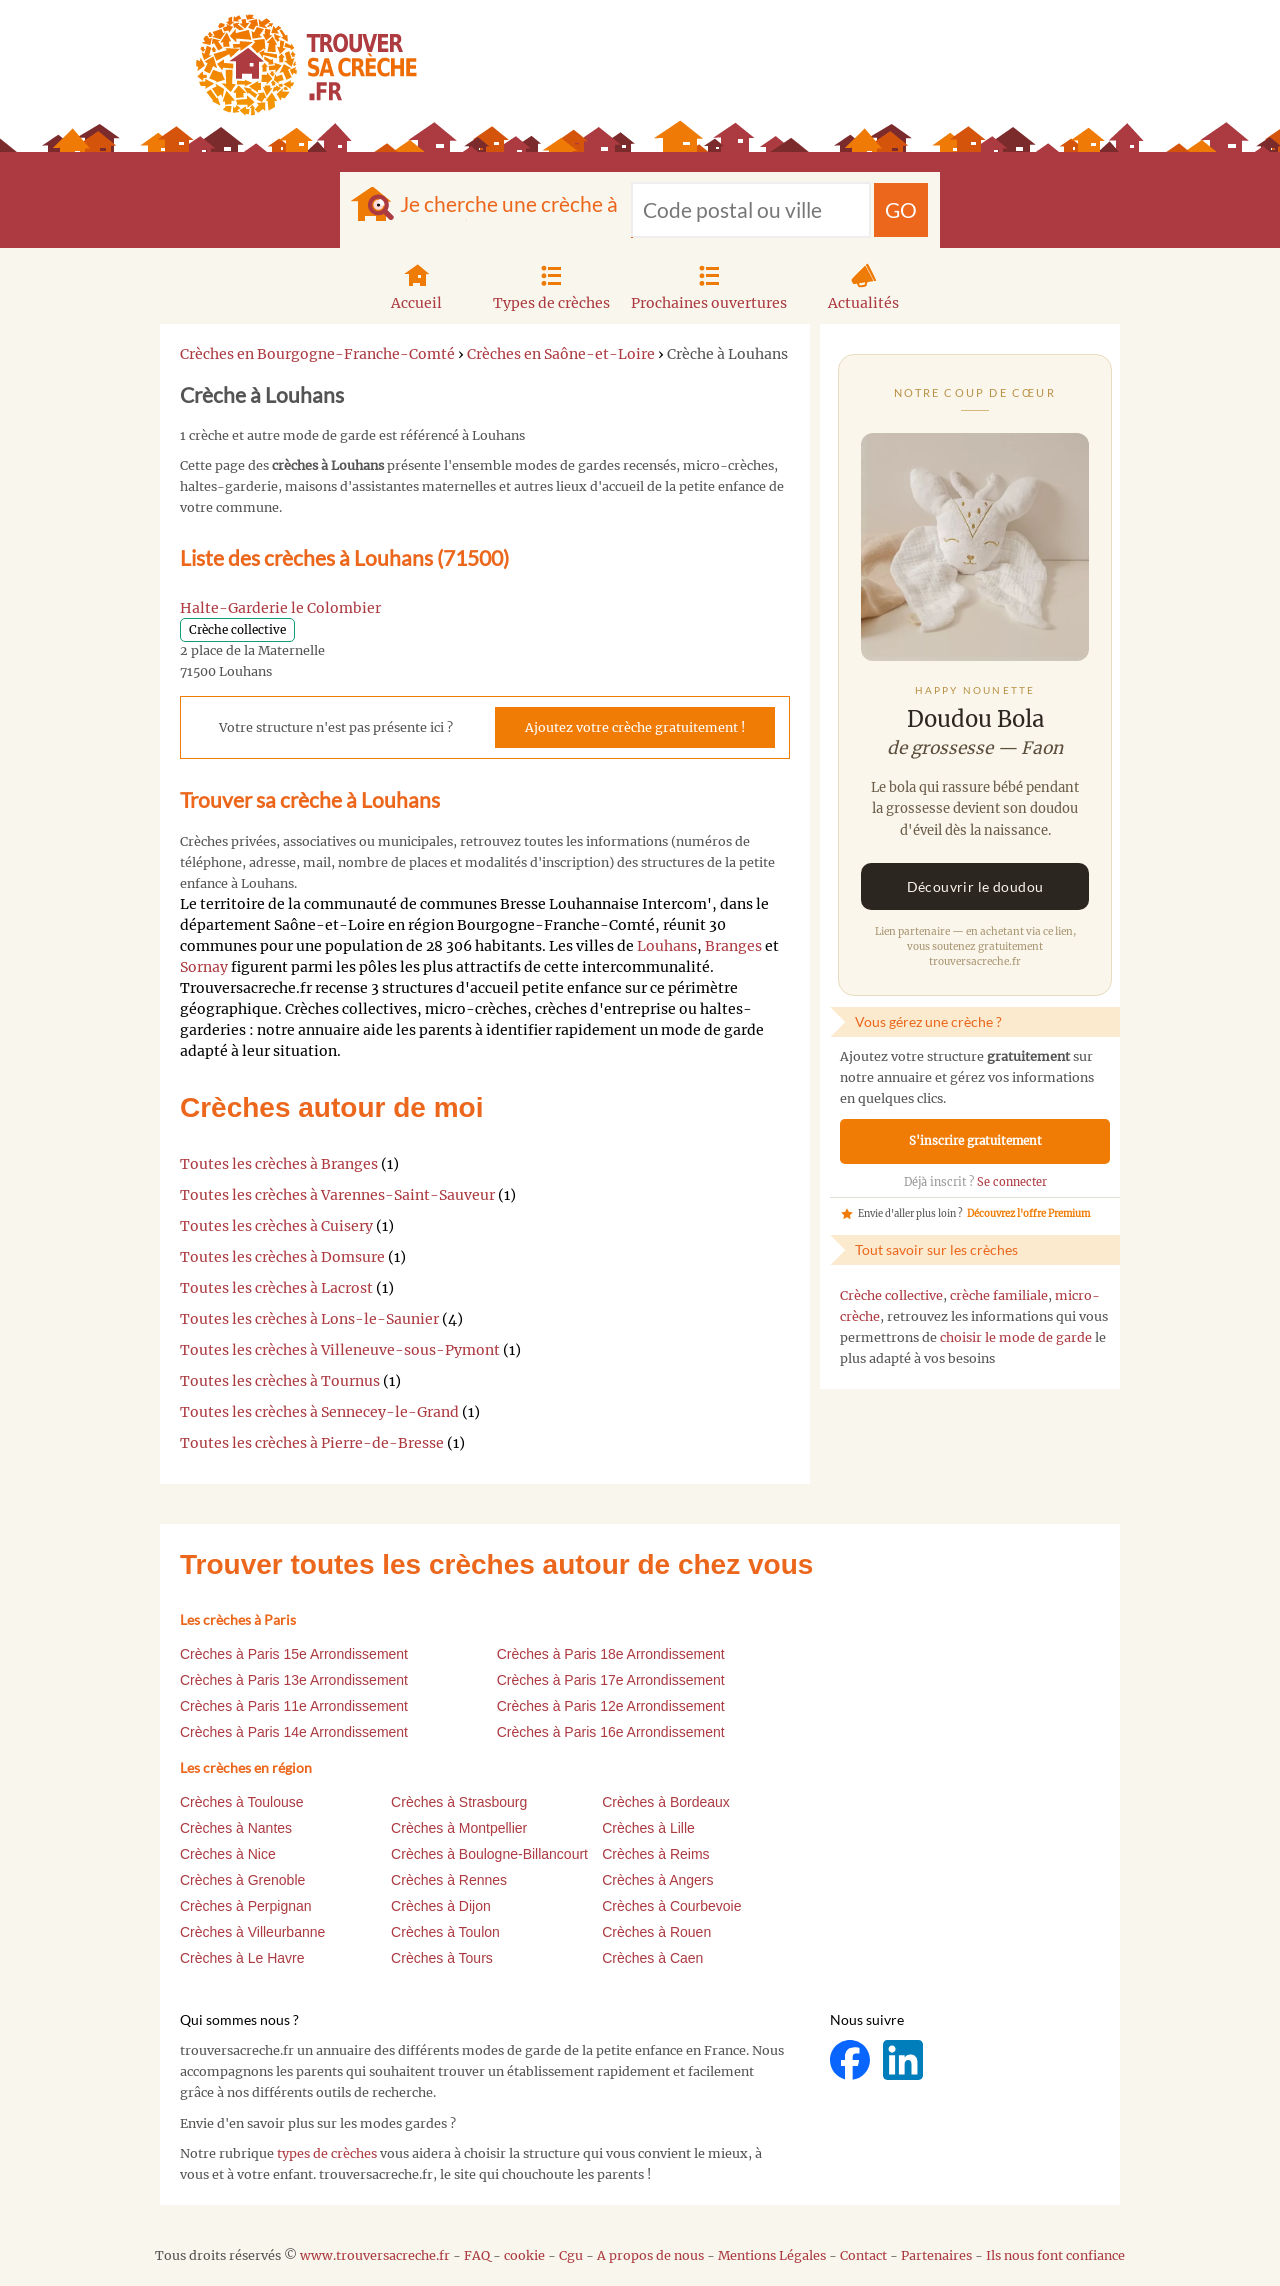 This screenshot has width=1280, height=2286. Describe the element at coordinates (1055, 2255) in the screenshot. I see `Ils nous font confiance` at that location.